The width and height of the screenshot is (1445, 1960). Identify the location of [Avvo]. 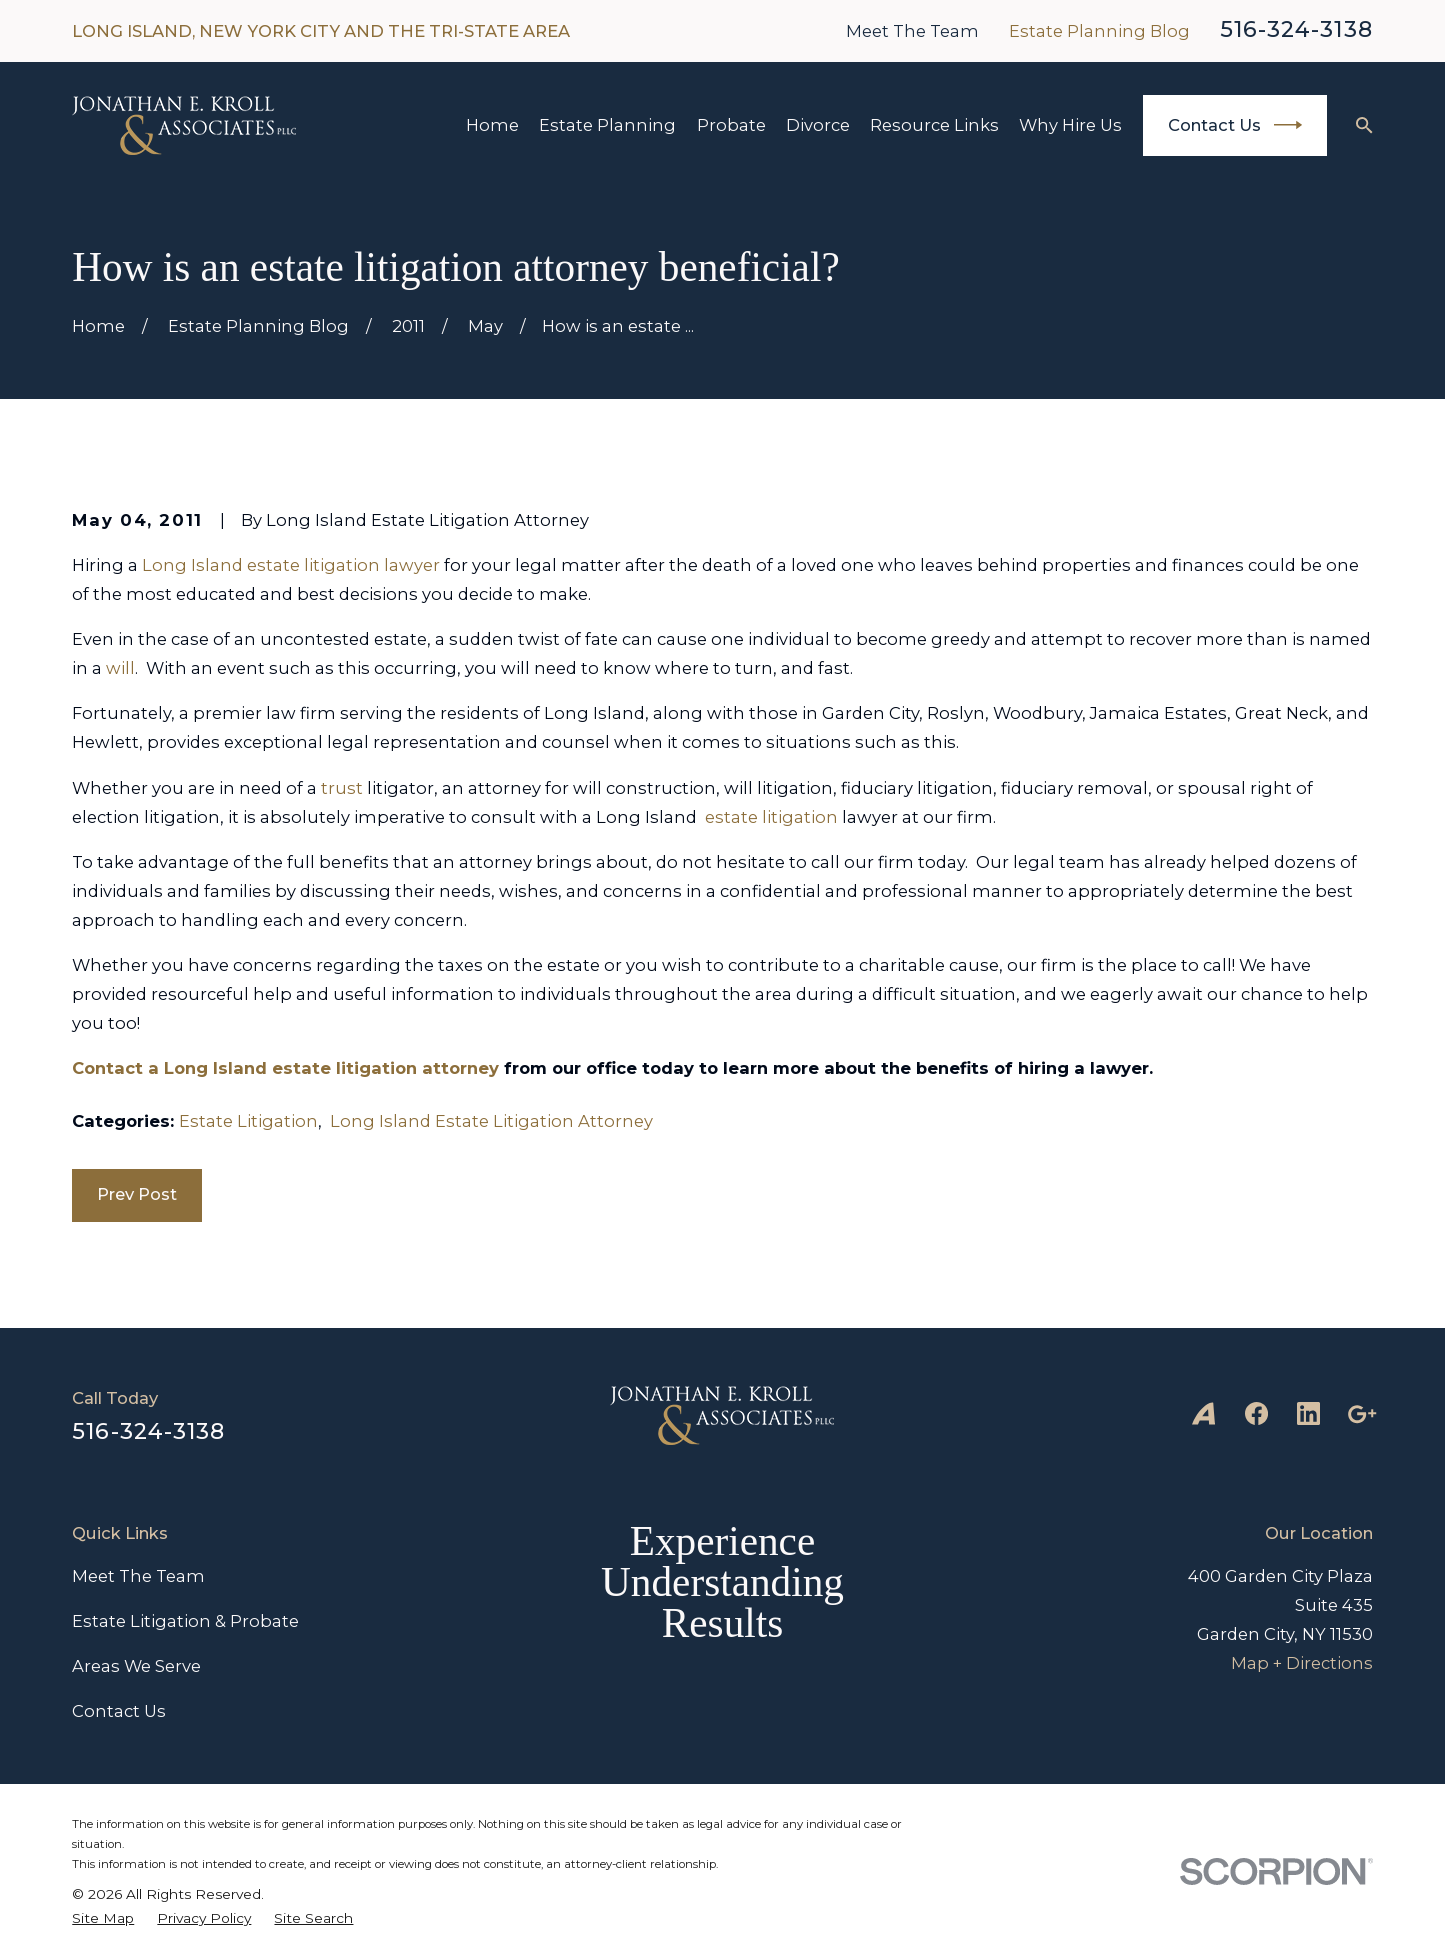
(1203, 1413).